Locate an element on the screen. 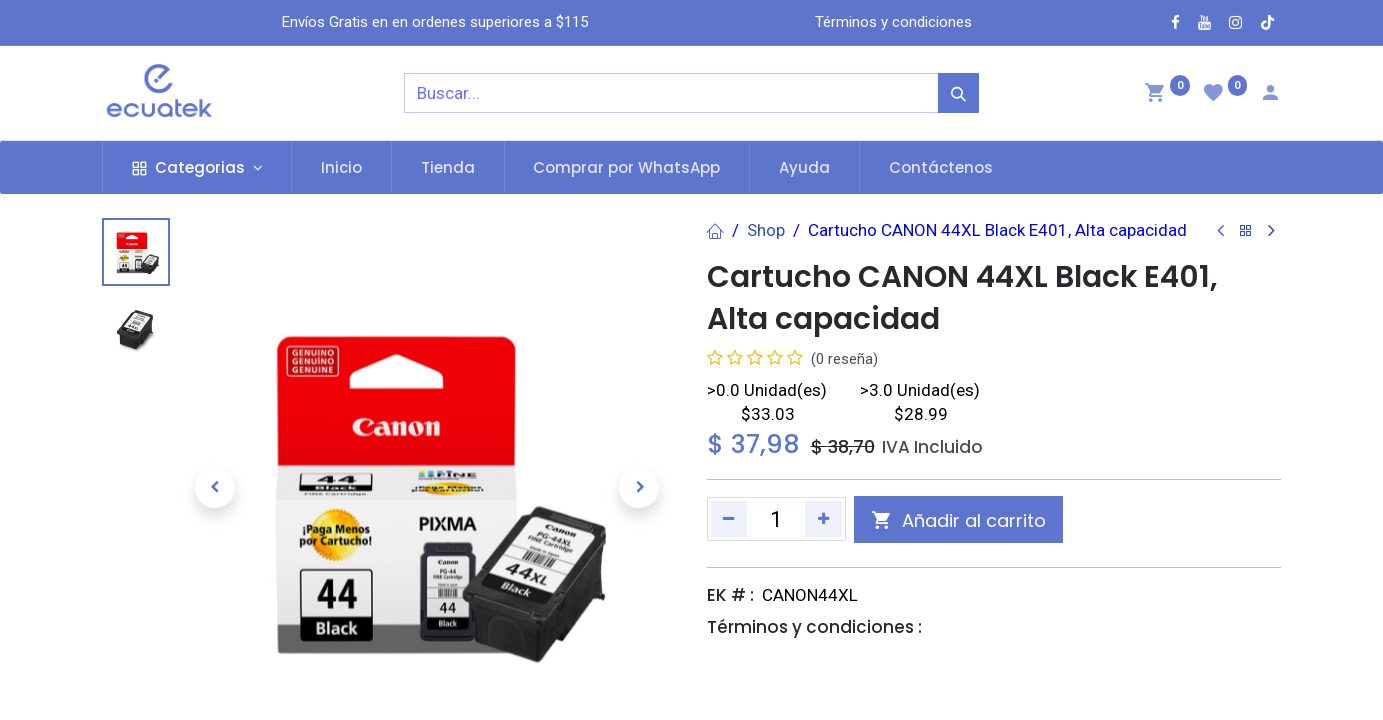  [Quitar uno] is located at coordinates (729, 519).